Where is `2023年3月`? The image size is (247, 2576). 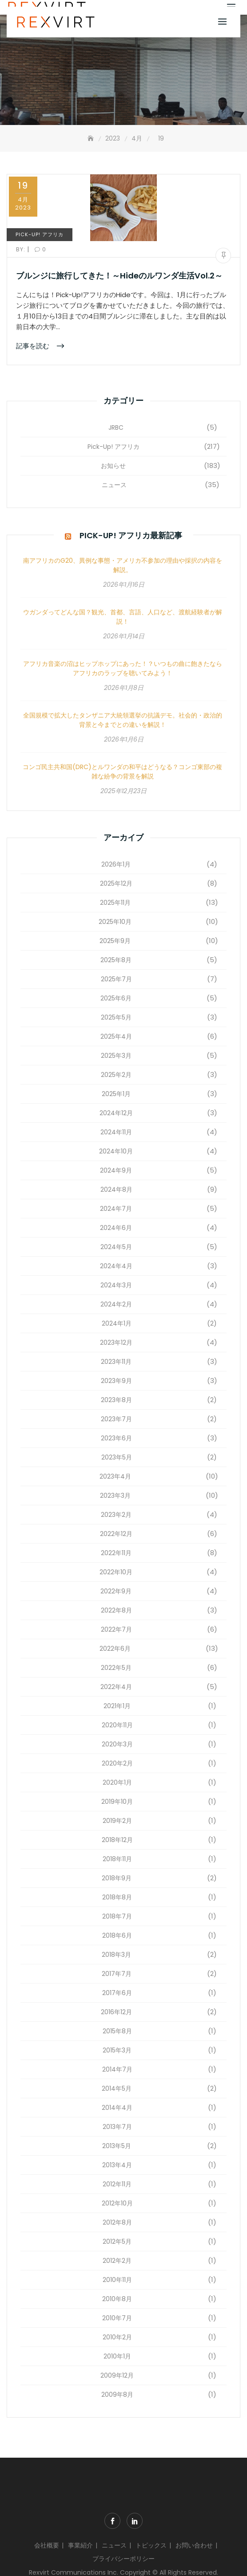 2023年3月 is located at coordinates (115, 1495).